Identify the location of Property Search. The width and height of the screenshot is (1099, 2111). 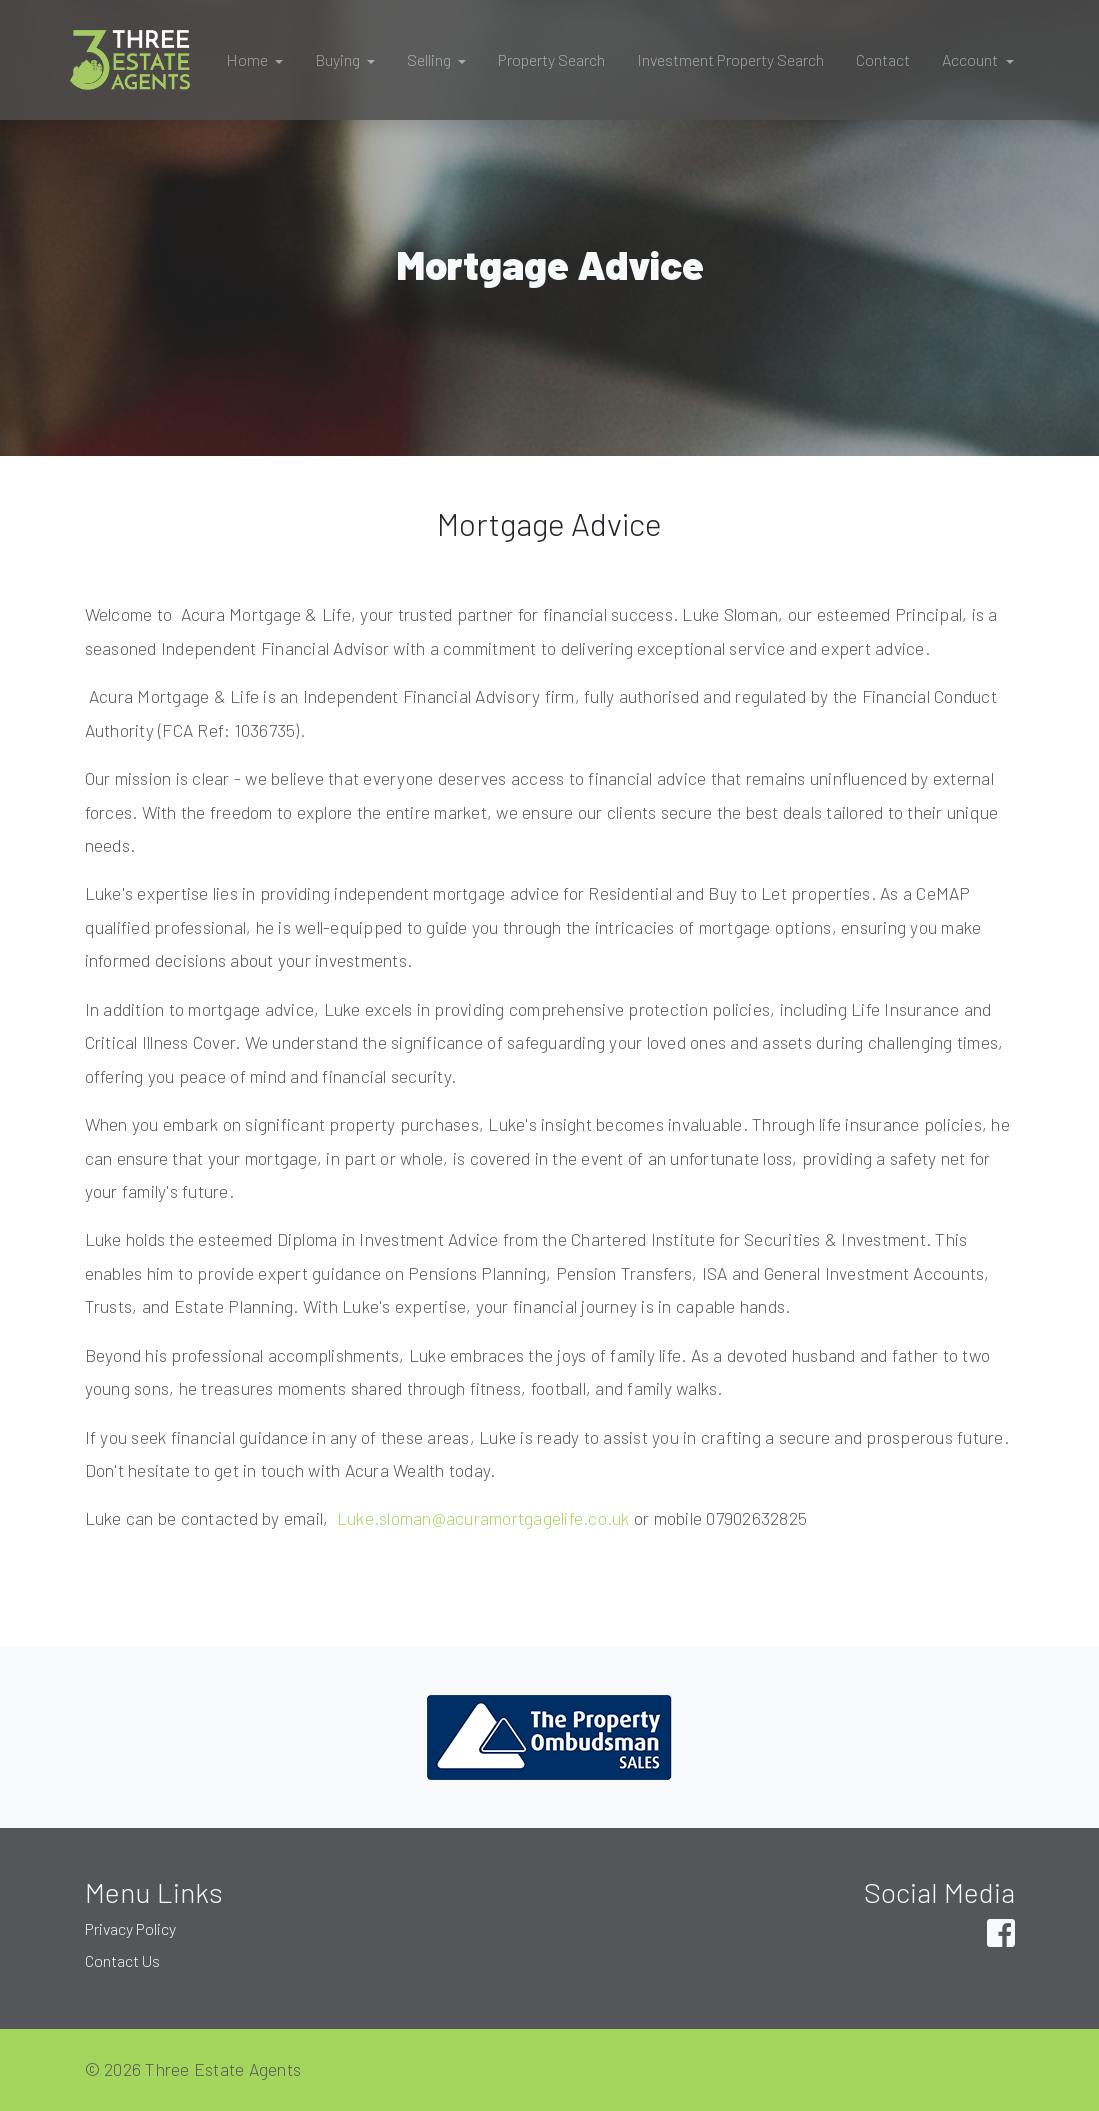
(551, 59).